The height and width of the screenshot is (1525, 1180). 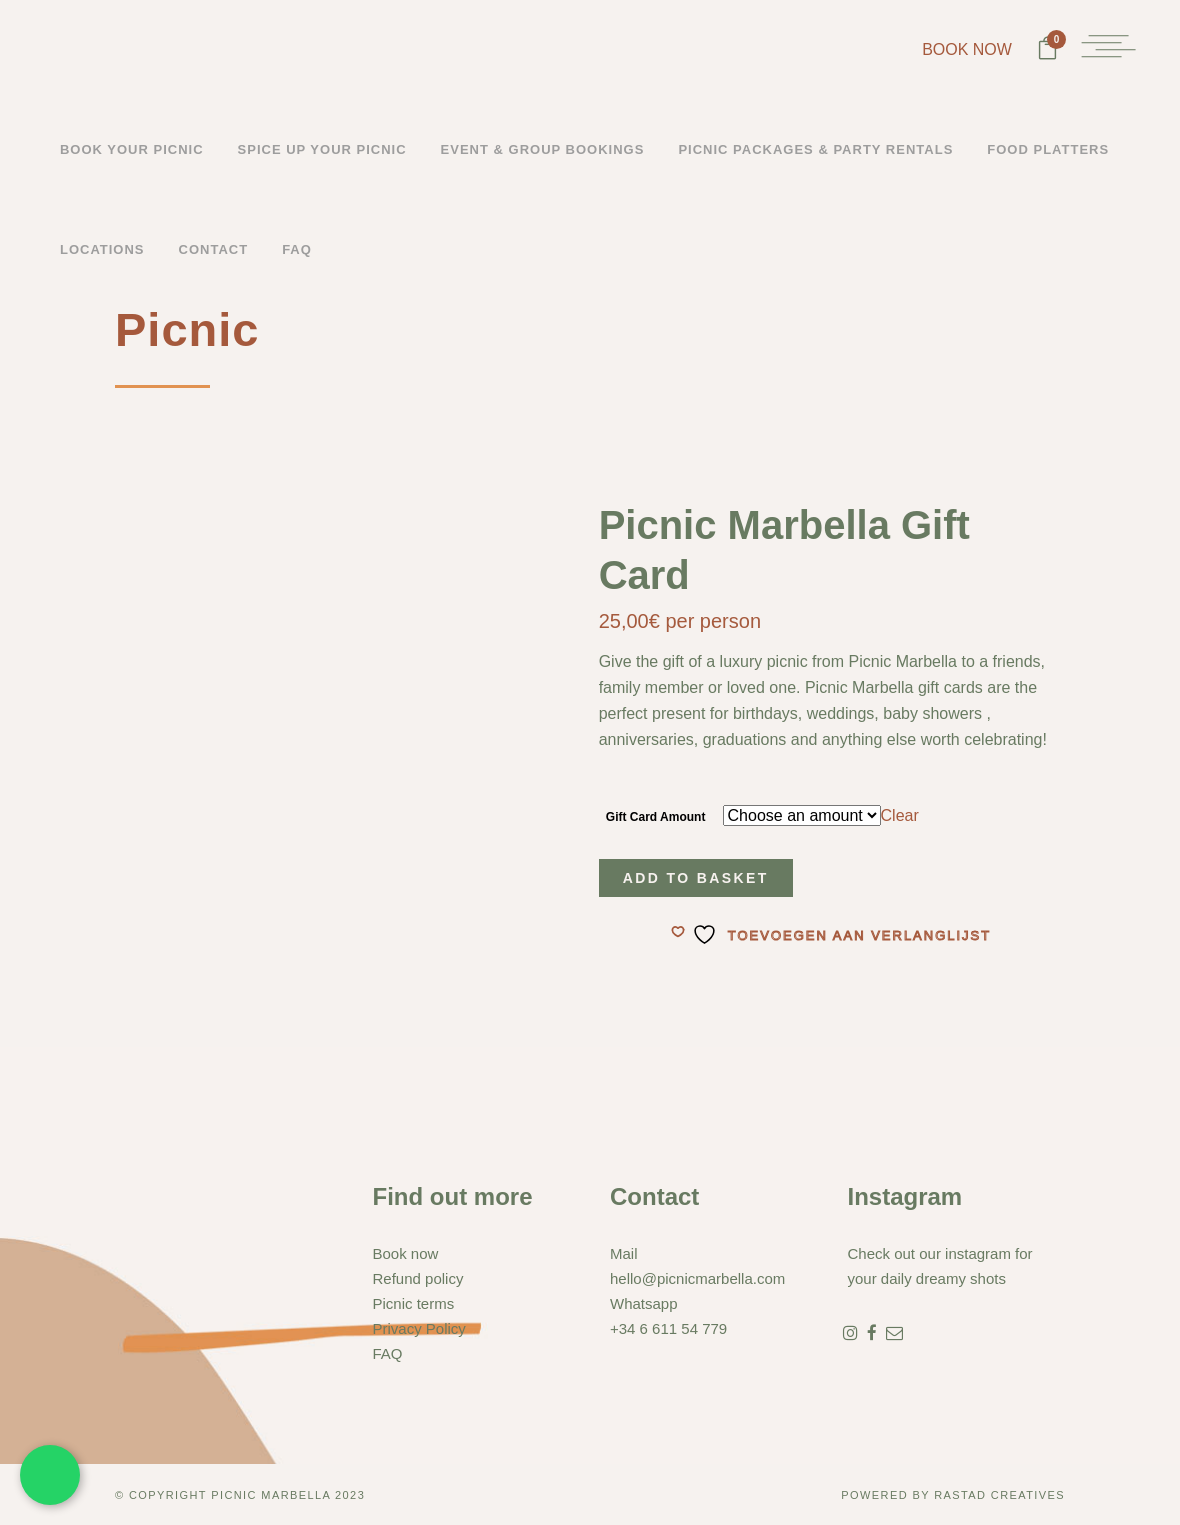 What do you see at coordinates (388, 1353) in the screenshot?
I see `FAQ` at bounding box center [388, 1353].